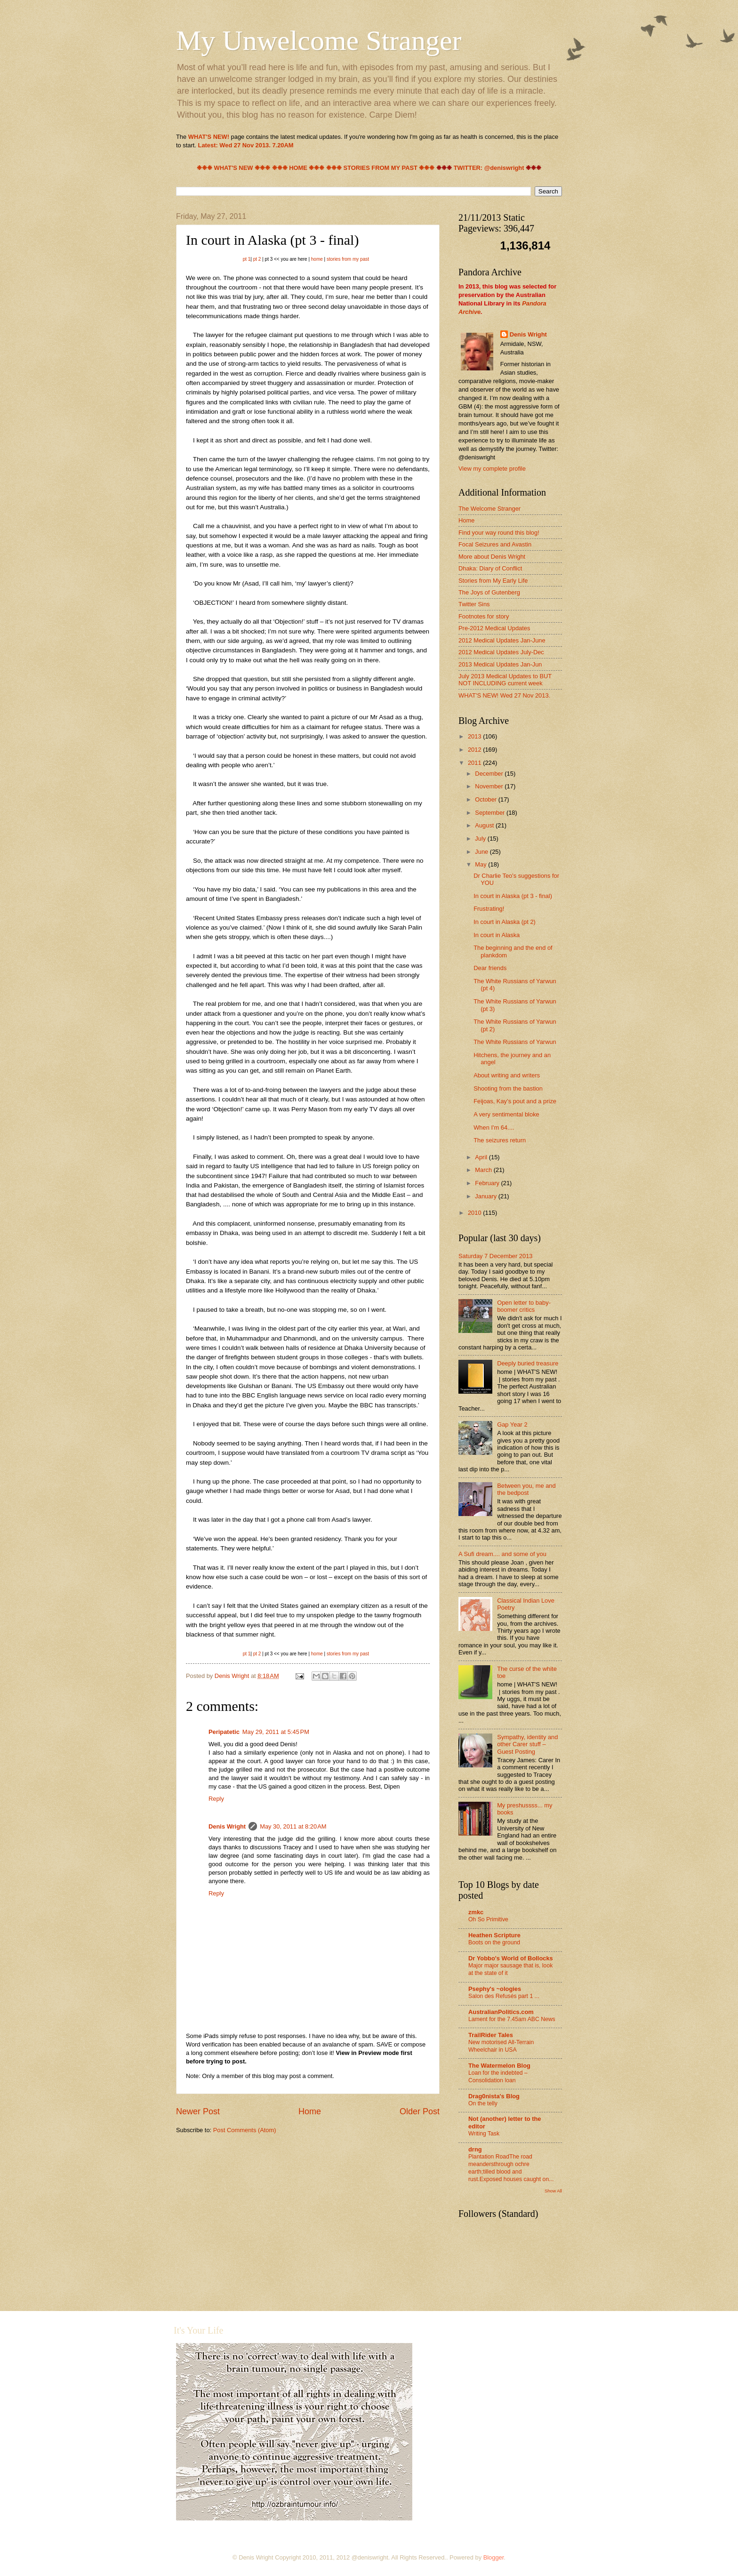  What do you see at coordinates (482, 1157) in the screenshot?
I see `April` at bounding box center [482, 1157].